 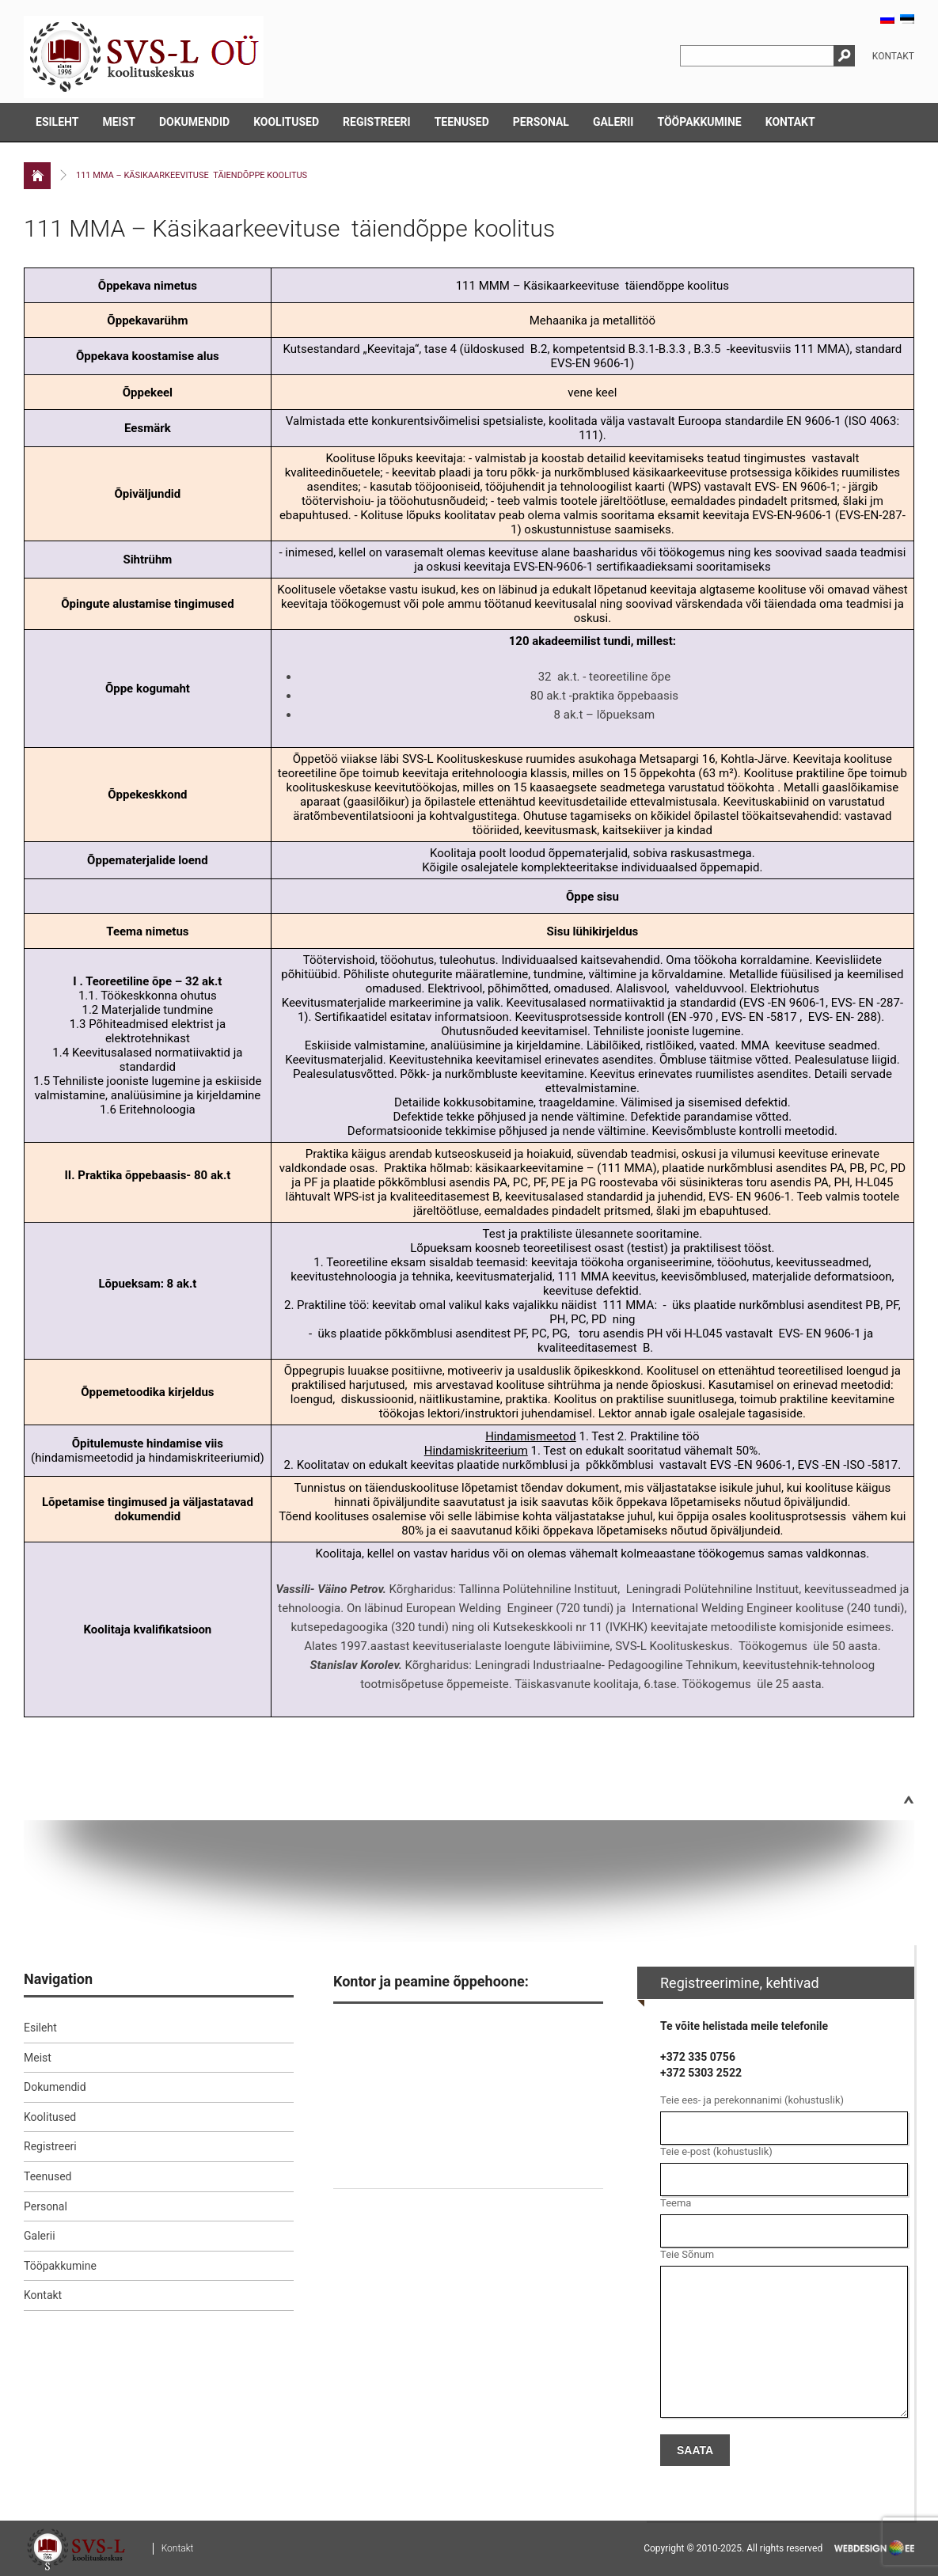 I want to click on Meist, so click(x=118, y=122).